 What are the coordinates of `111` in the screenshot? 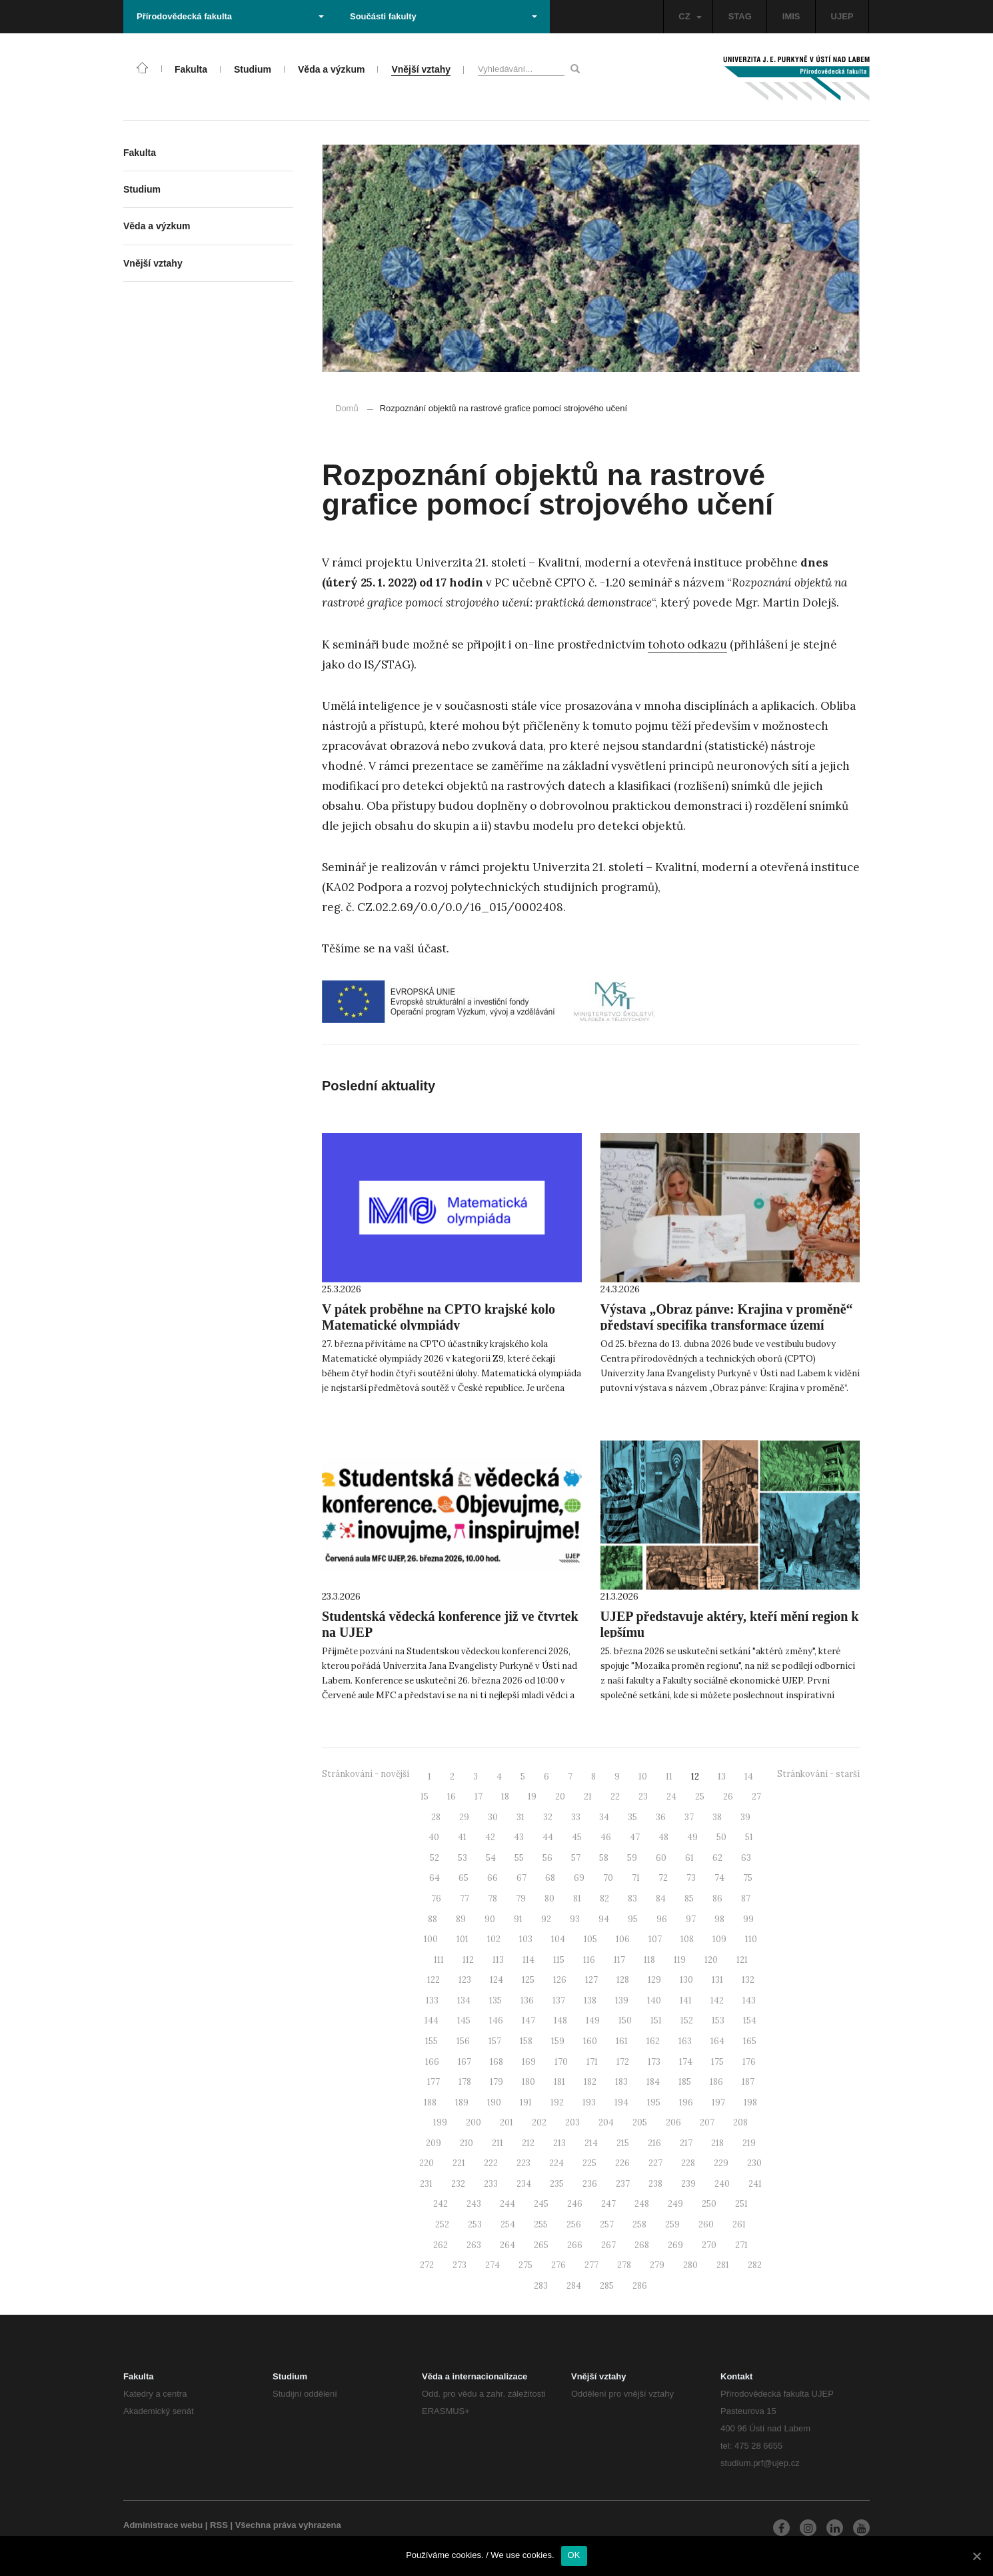 It's located at (439, 1959).